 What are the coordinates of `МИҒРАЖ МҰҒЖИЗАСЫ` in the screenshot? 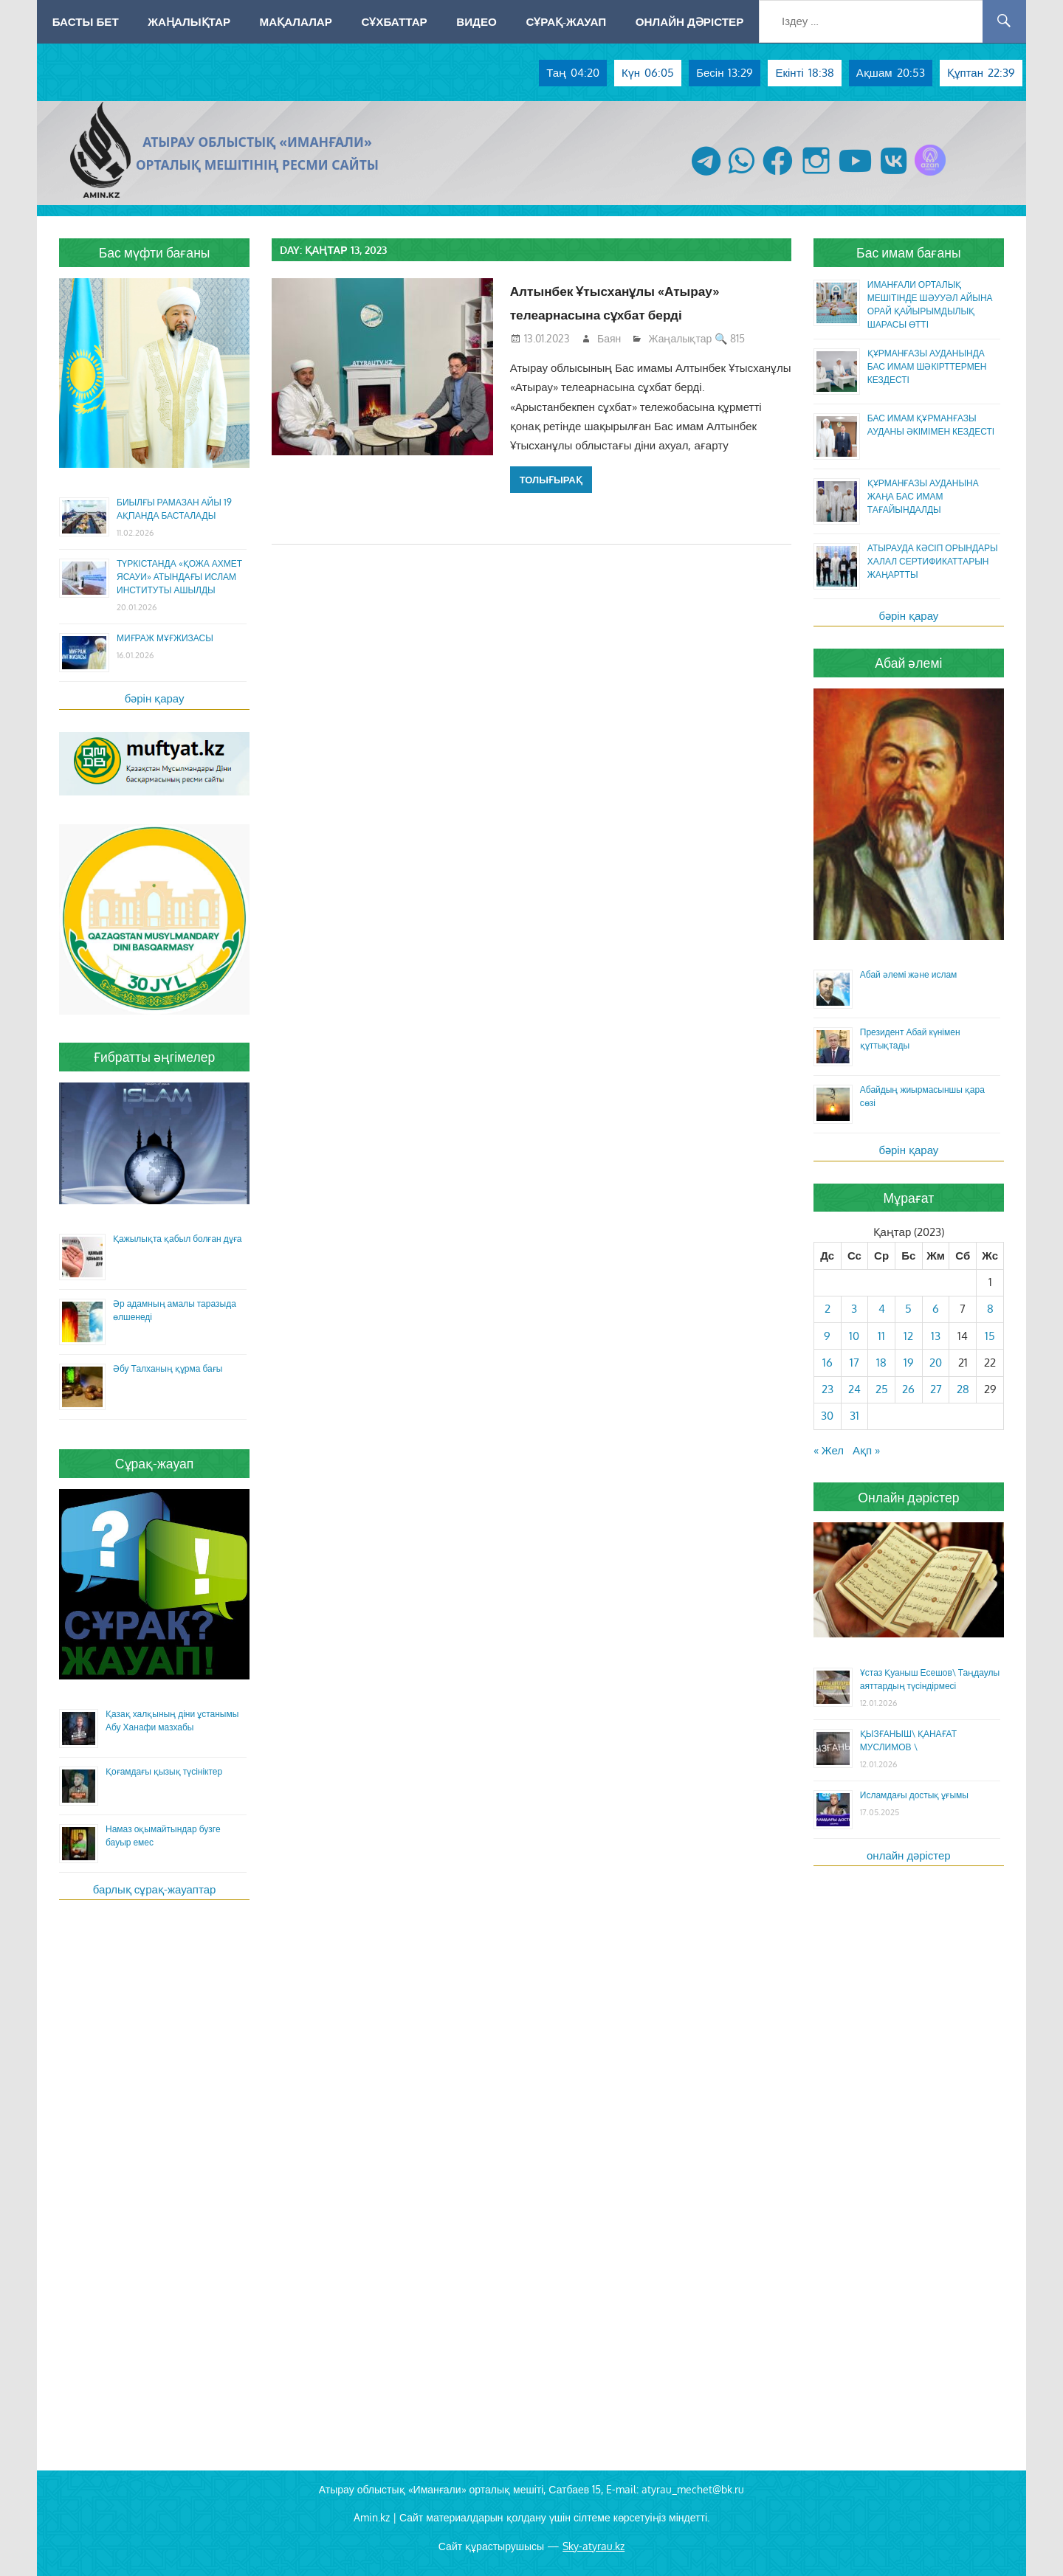 It's located at (165, 637).